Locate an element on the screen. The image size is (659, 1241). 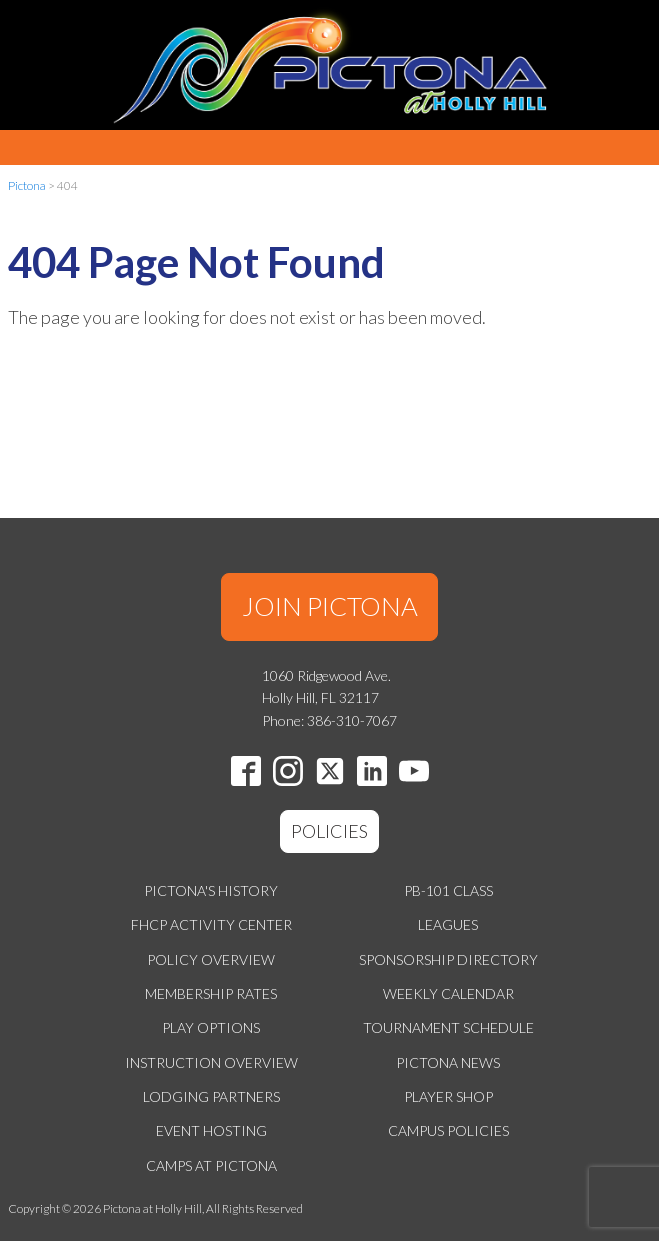
Pictona's History is located at coordinates (211, 890).